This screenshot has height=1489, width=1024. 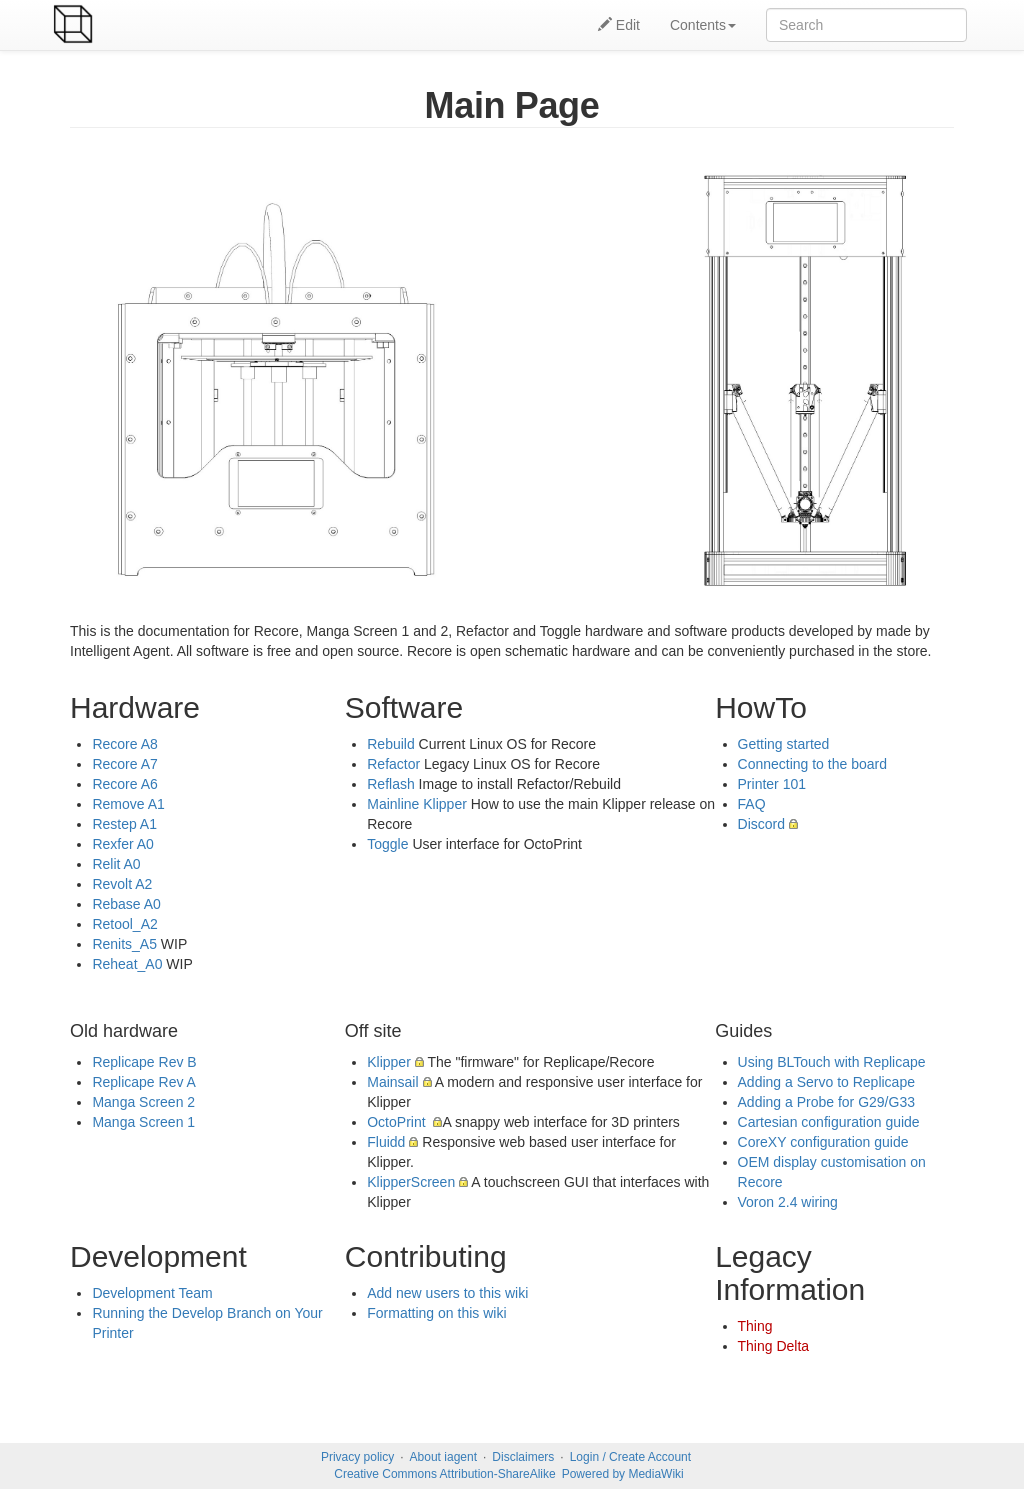 I want to click on Add new users to this wiki, so click(x=447, y=1293).